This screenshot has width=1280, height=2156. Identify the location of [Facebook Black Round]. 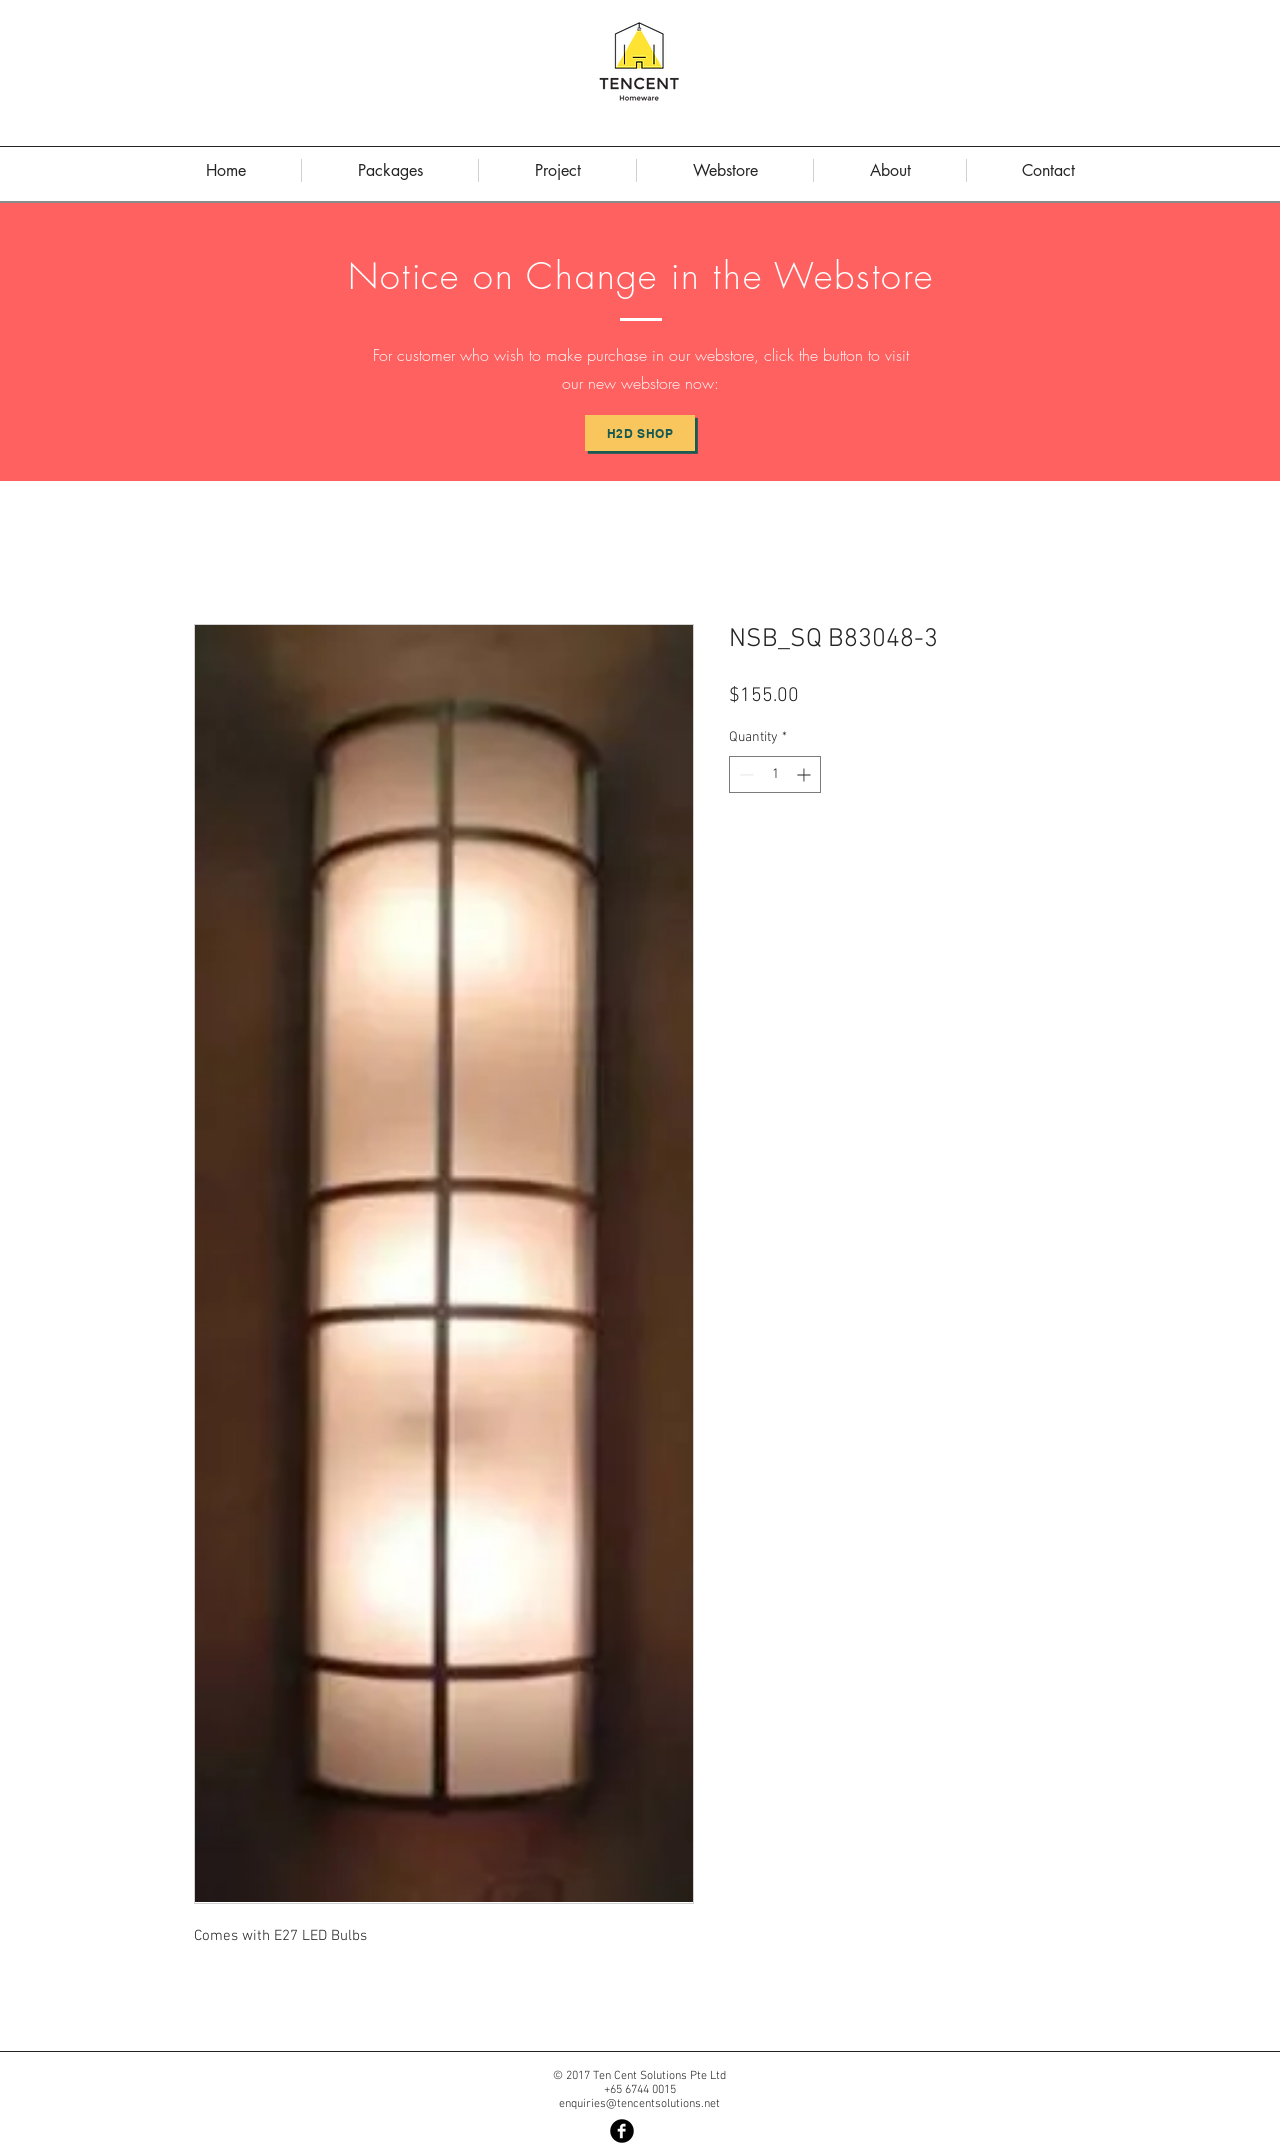
(622, 2131).